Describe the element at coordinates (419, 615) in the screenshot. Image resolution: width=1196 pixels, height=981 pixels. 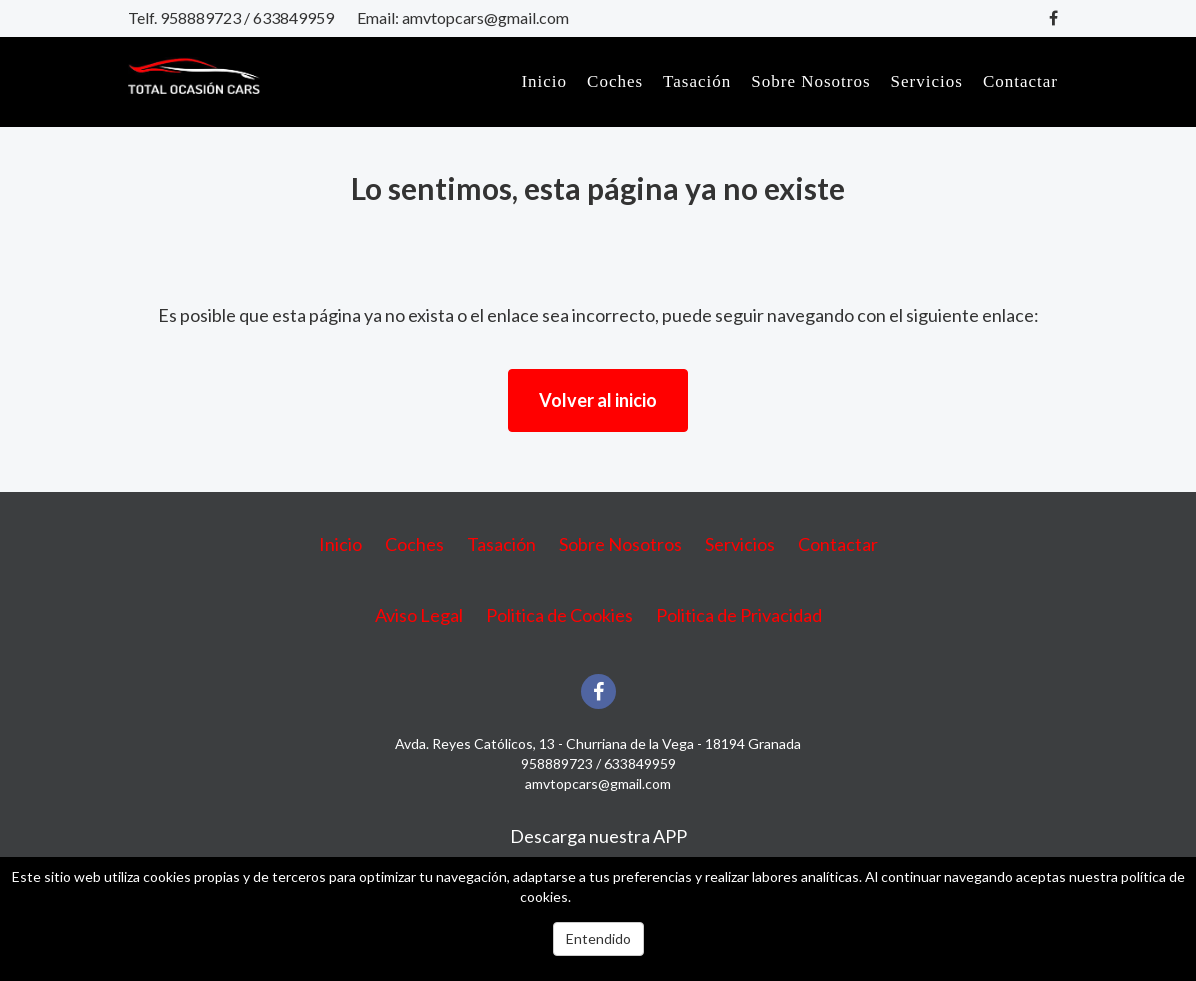
I see `Aviso Legal` at that location.